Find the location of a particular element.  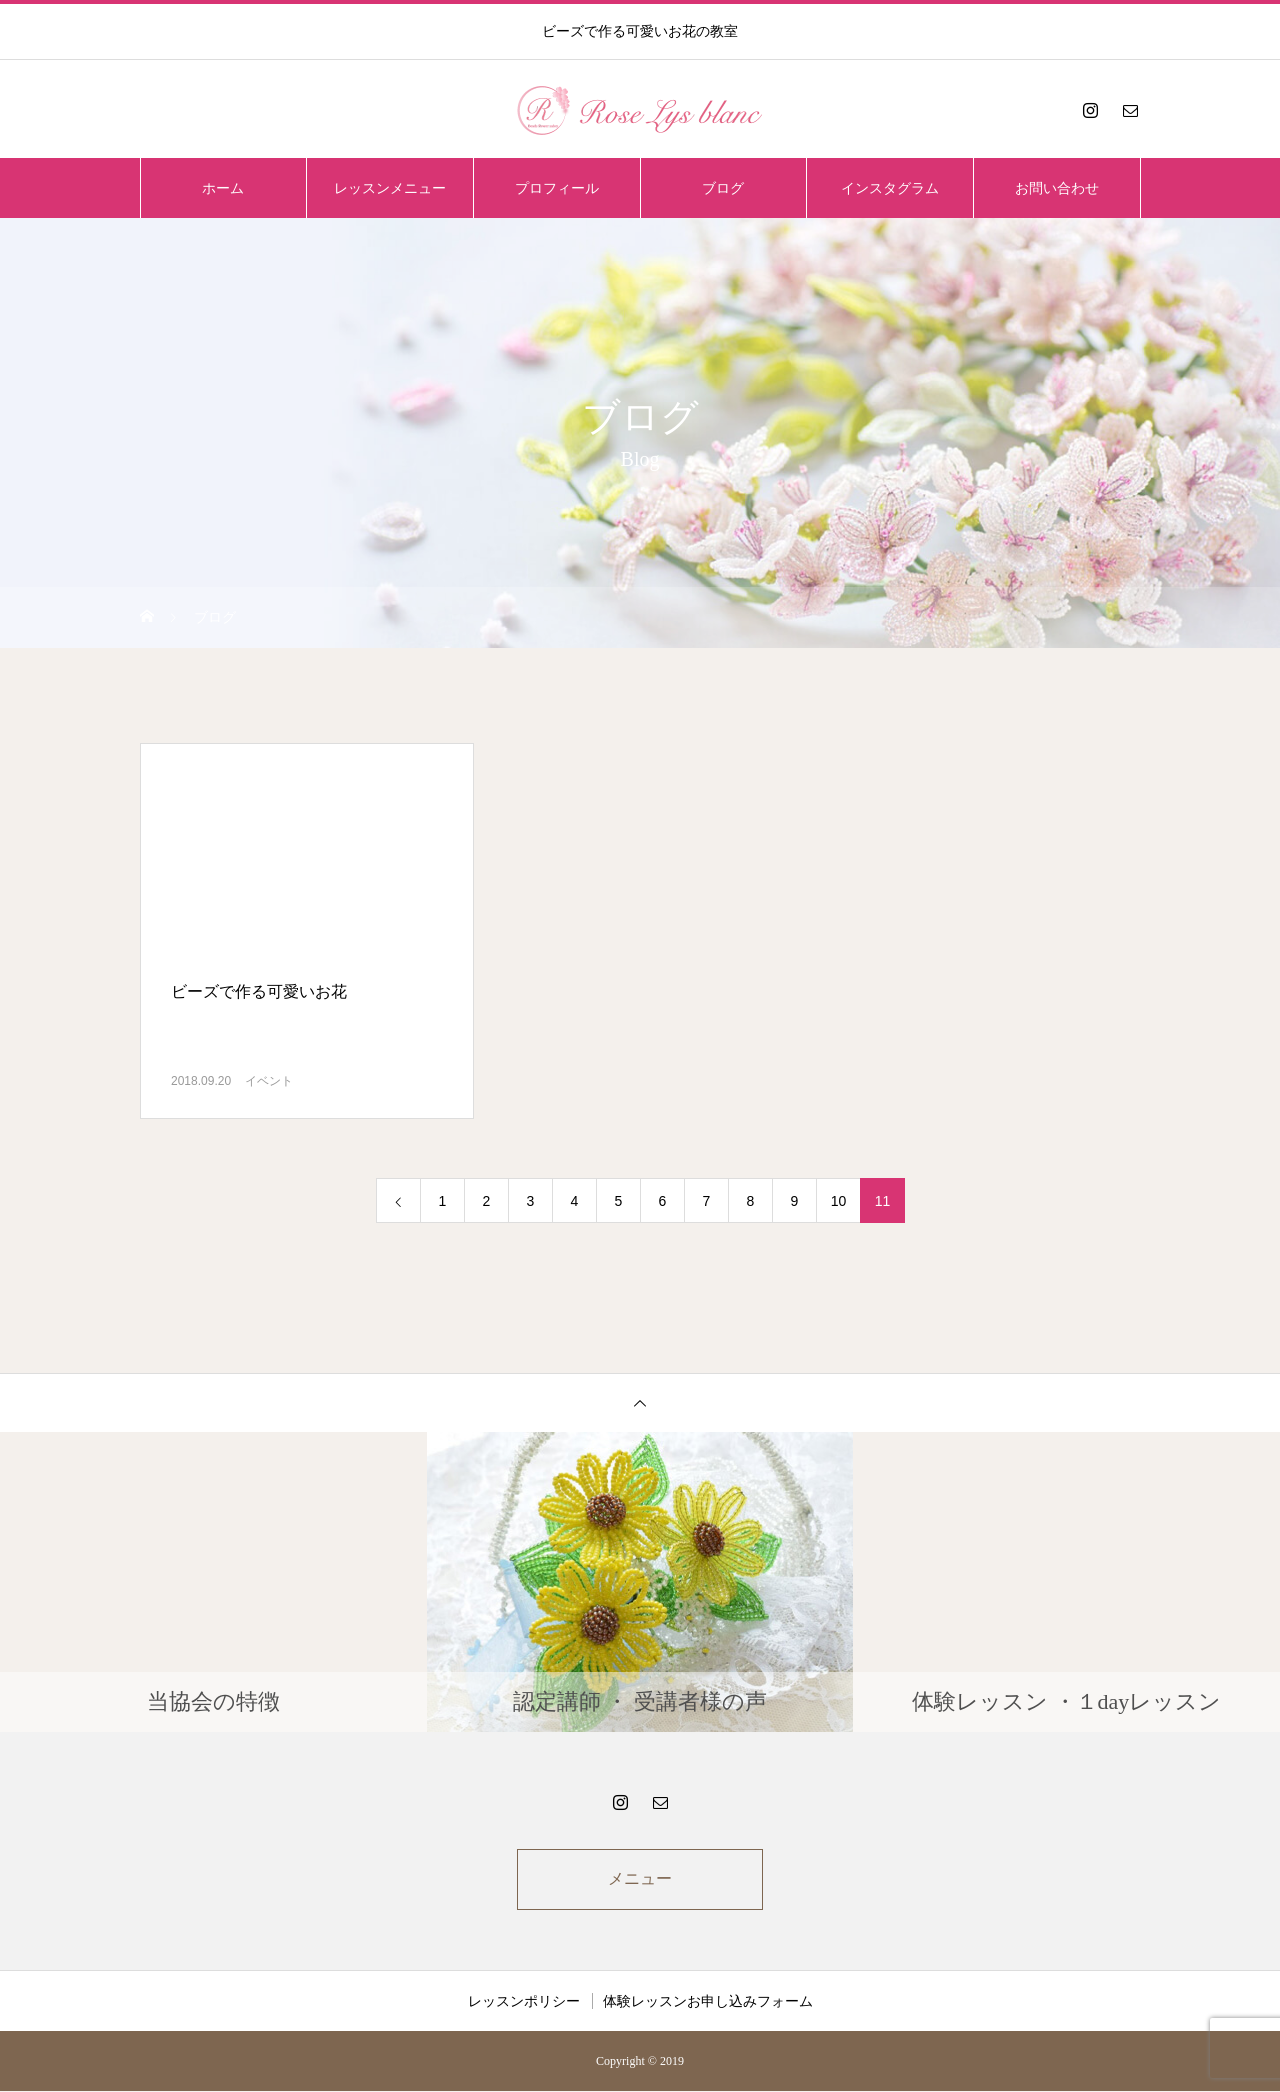

レッスンメニュー is located at coordinates (390, 188).